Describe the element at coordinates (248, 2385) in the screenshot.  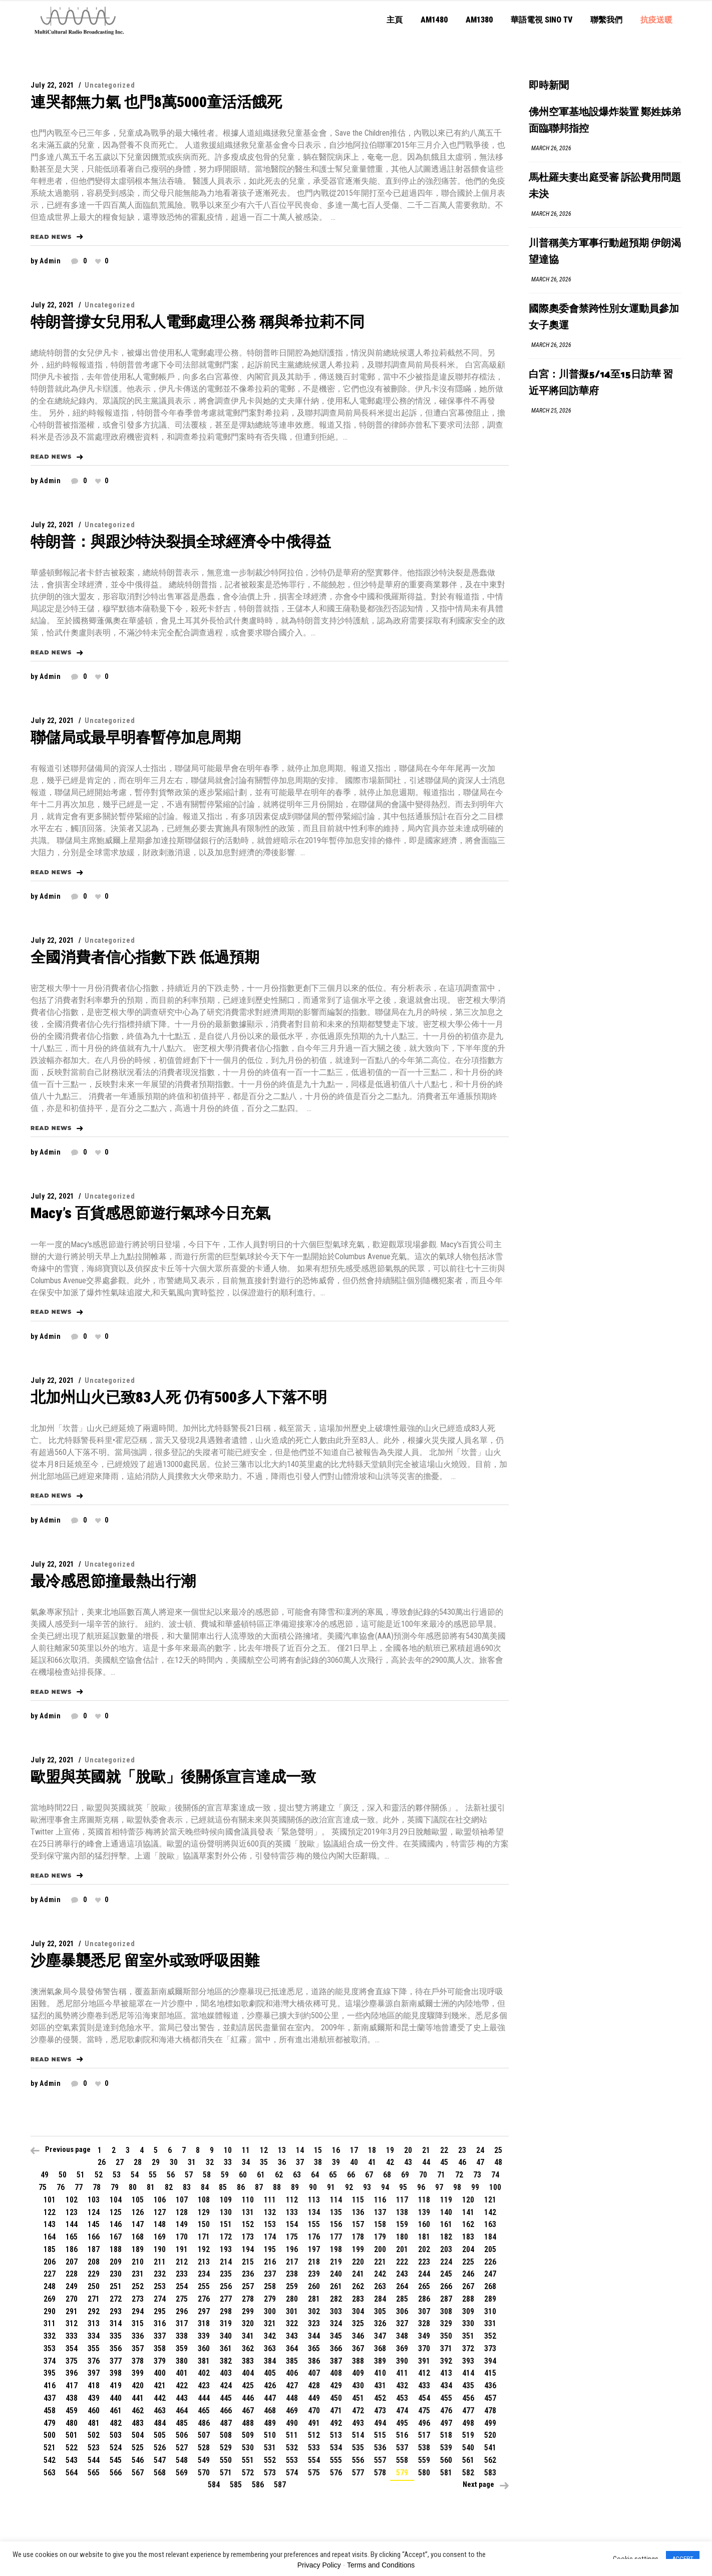
I see `425` at that location.